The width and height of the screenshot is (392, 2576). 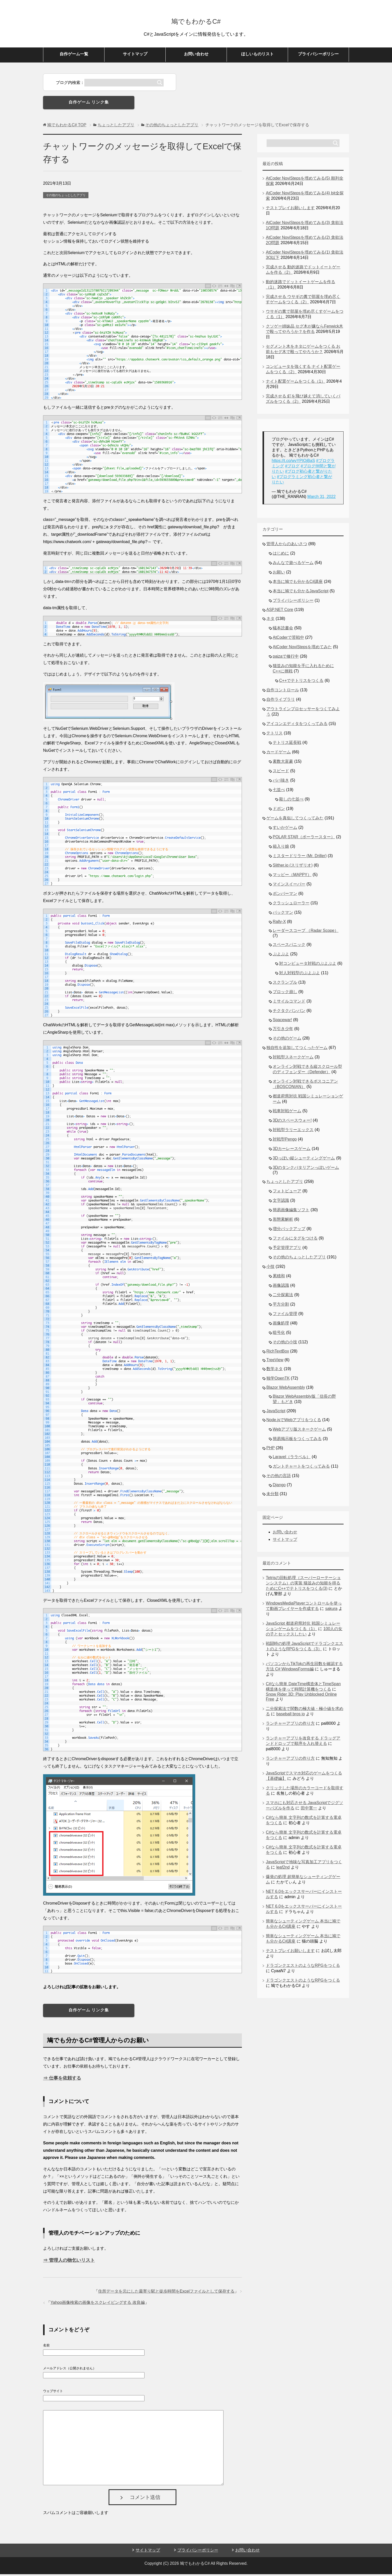 I want to click on はじめに, so click(x=281, y=555).